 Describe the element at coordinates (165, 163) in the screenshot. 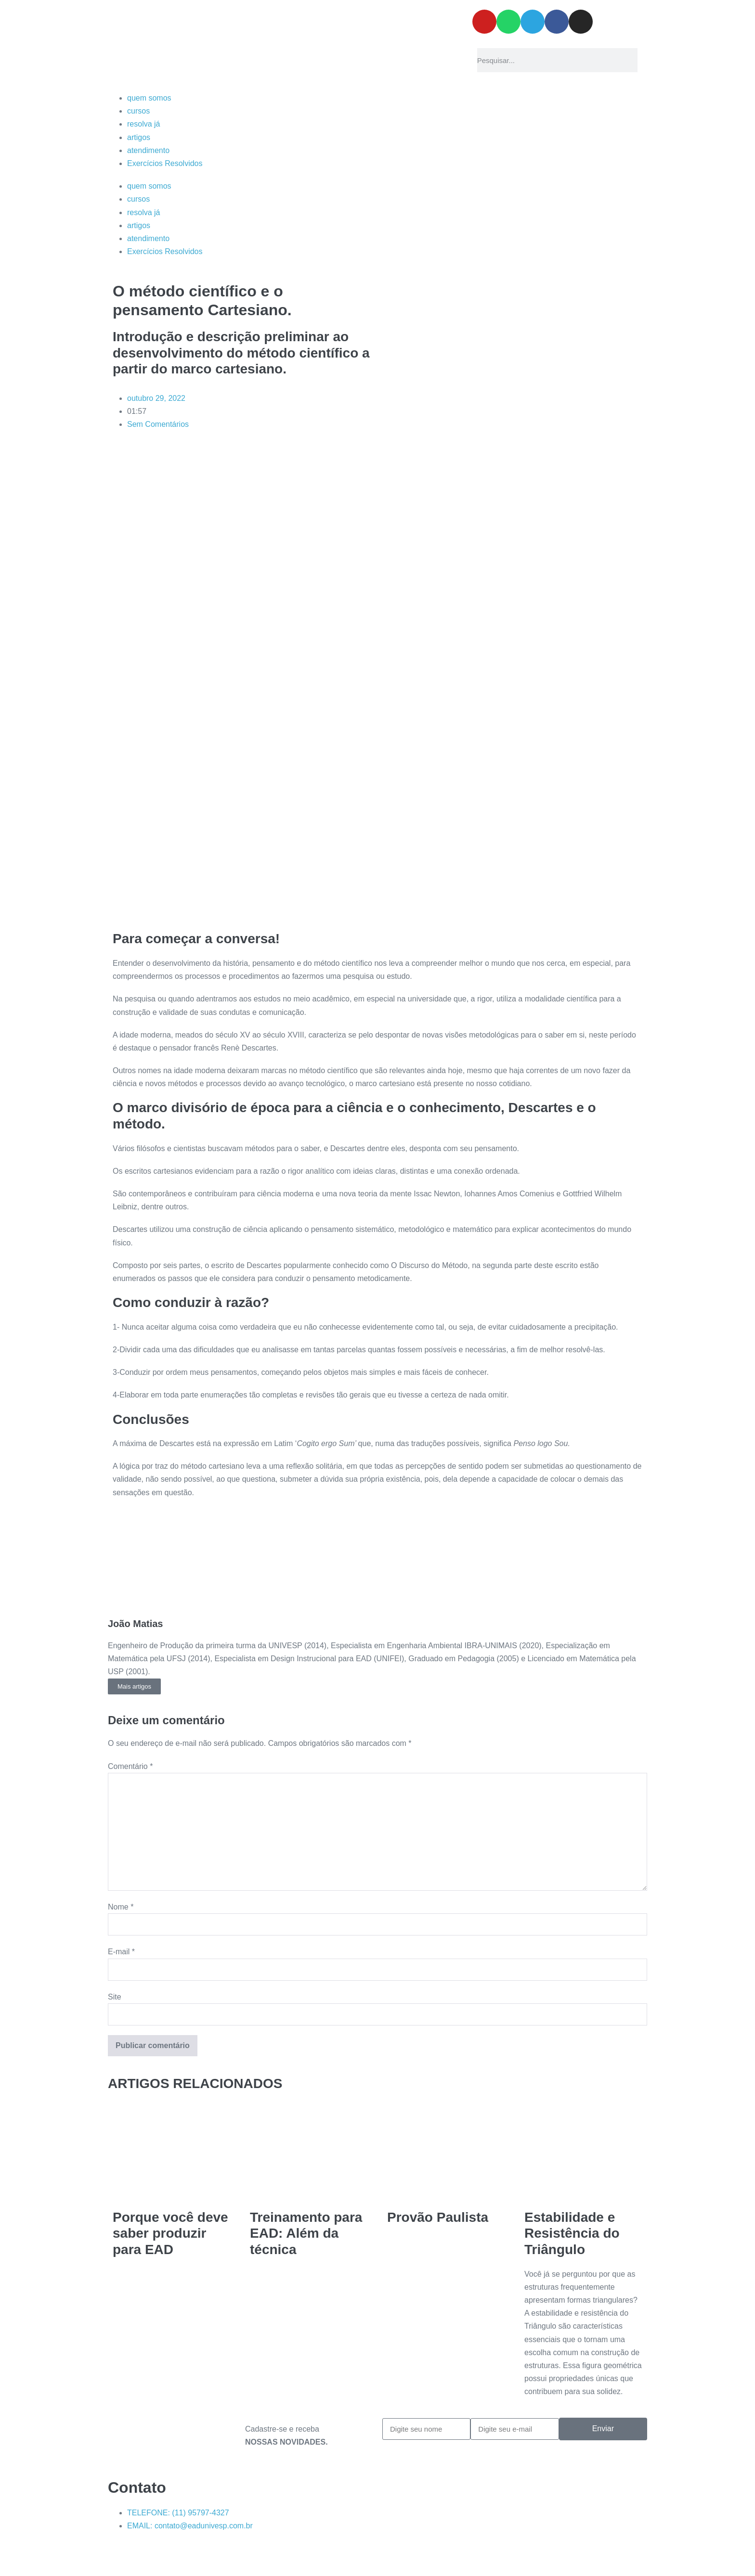

I see `Exercícios Resolvidos` at that location.